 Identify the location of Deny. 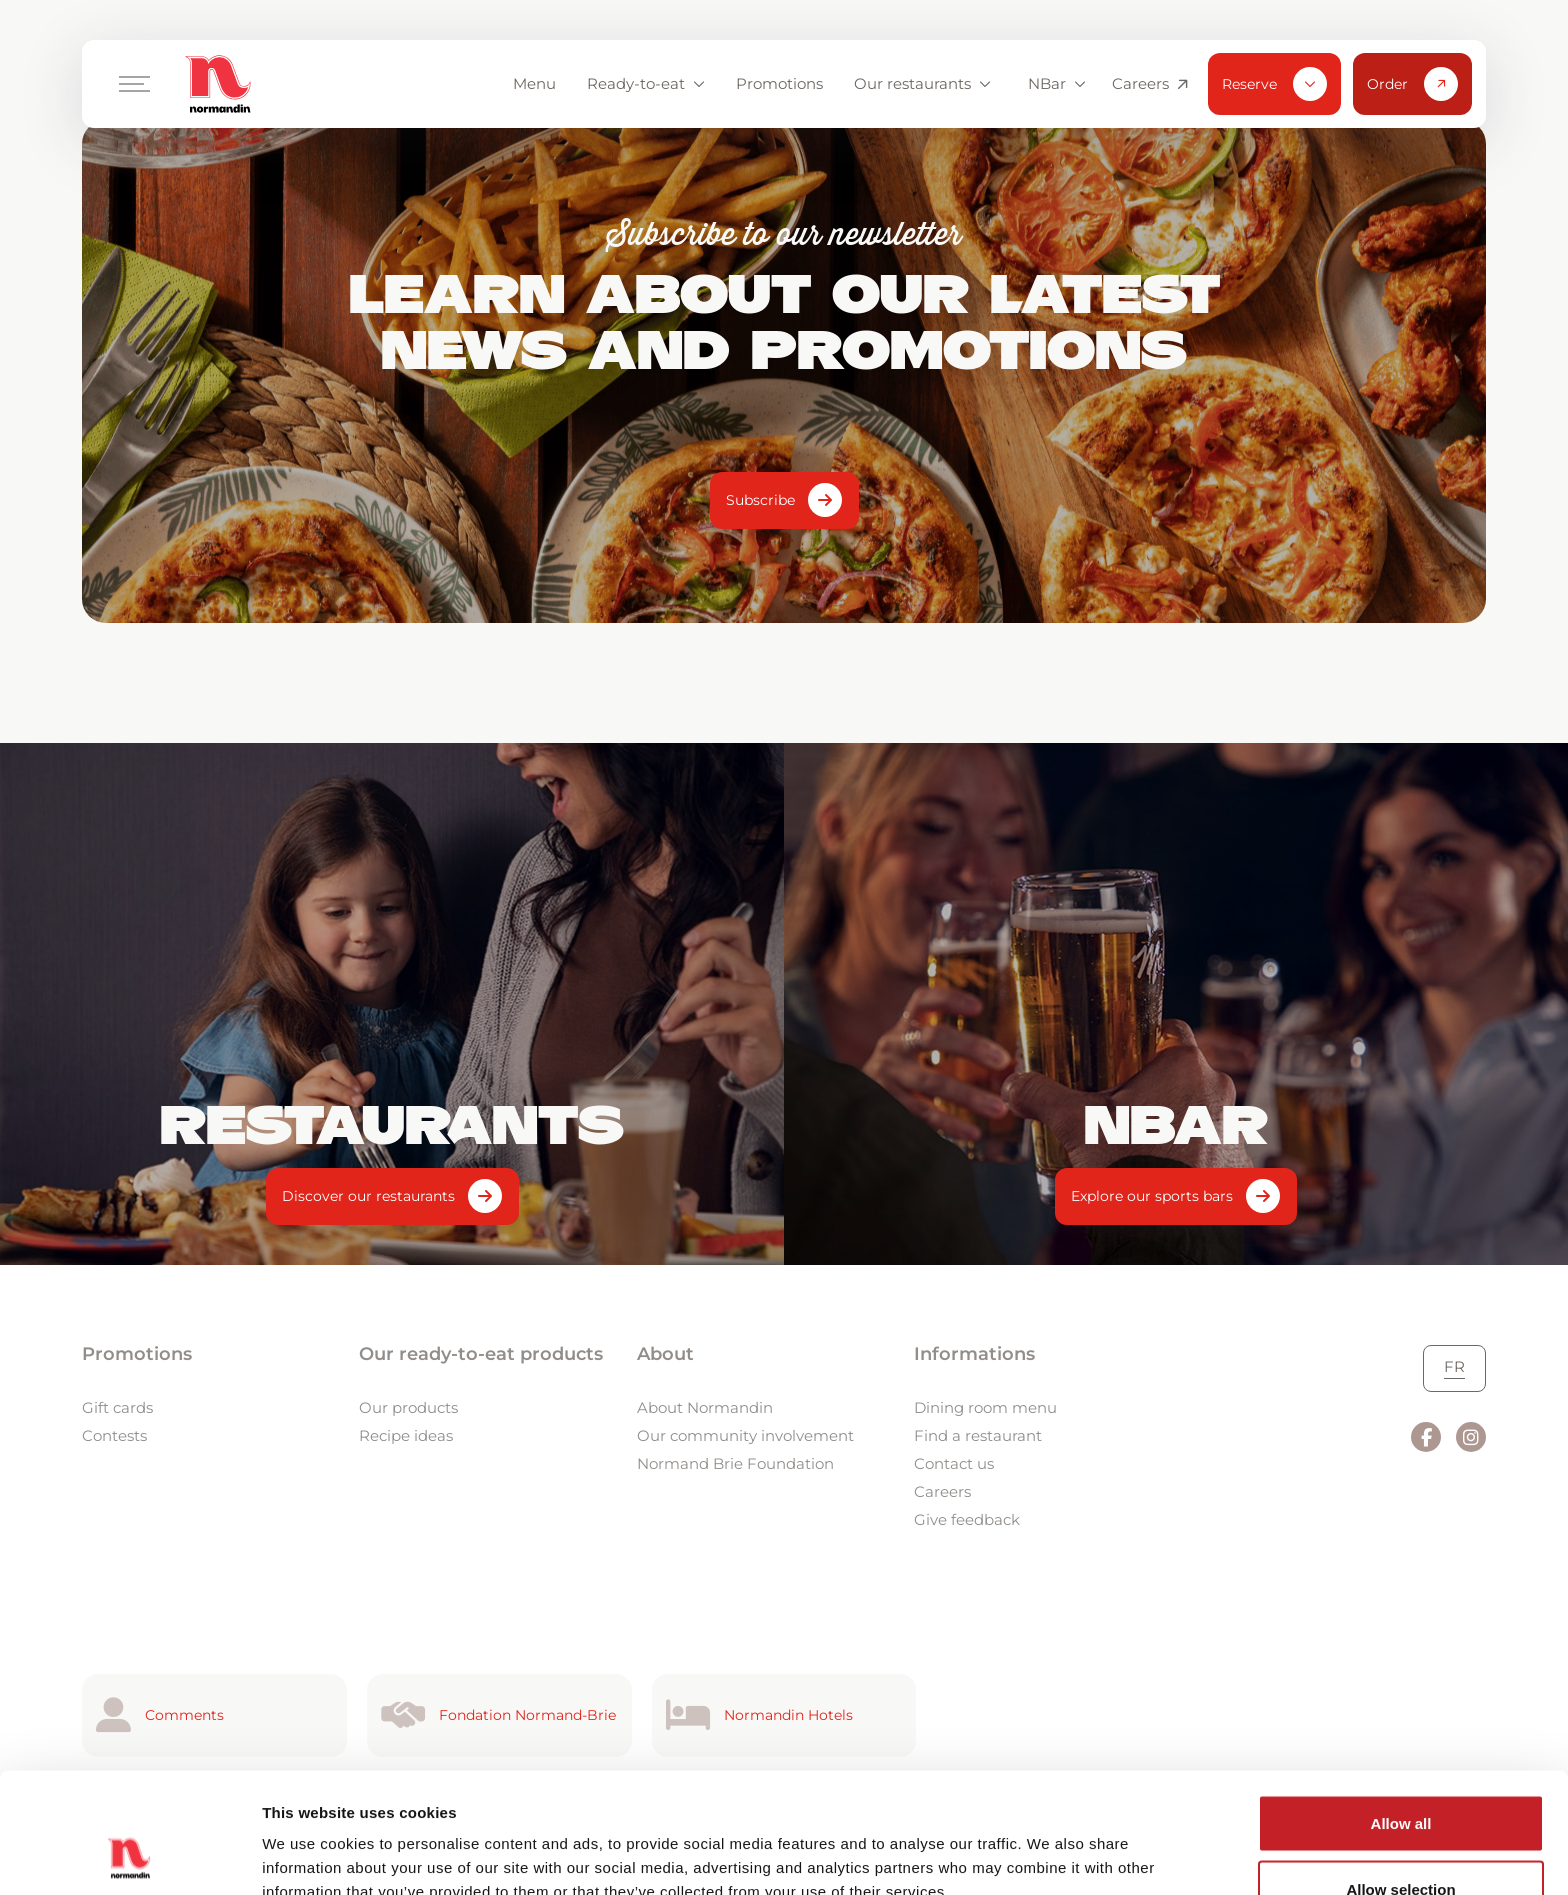
(1401, 1841).